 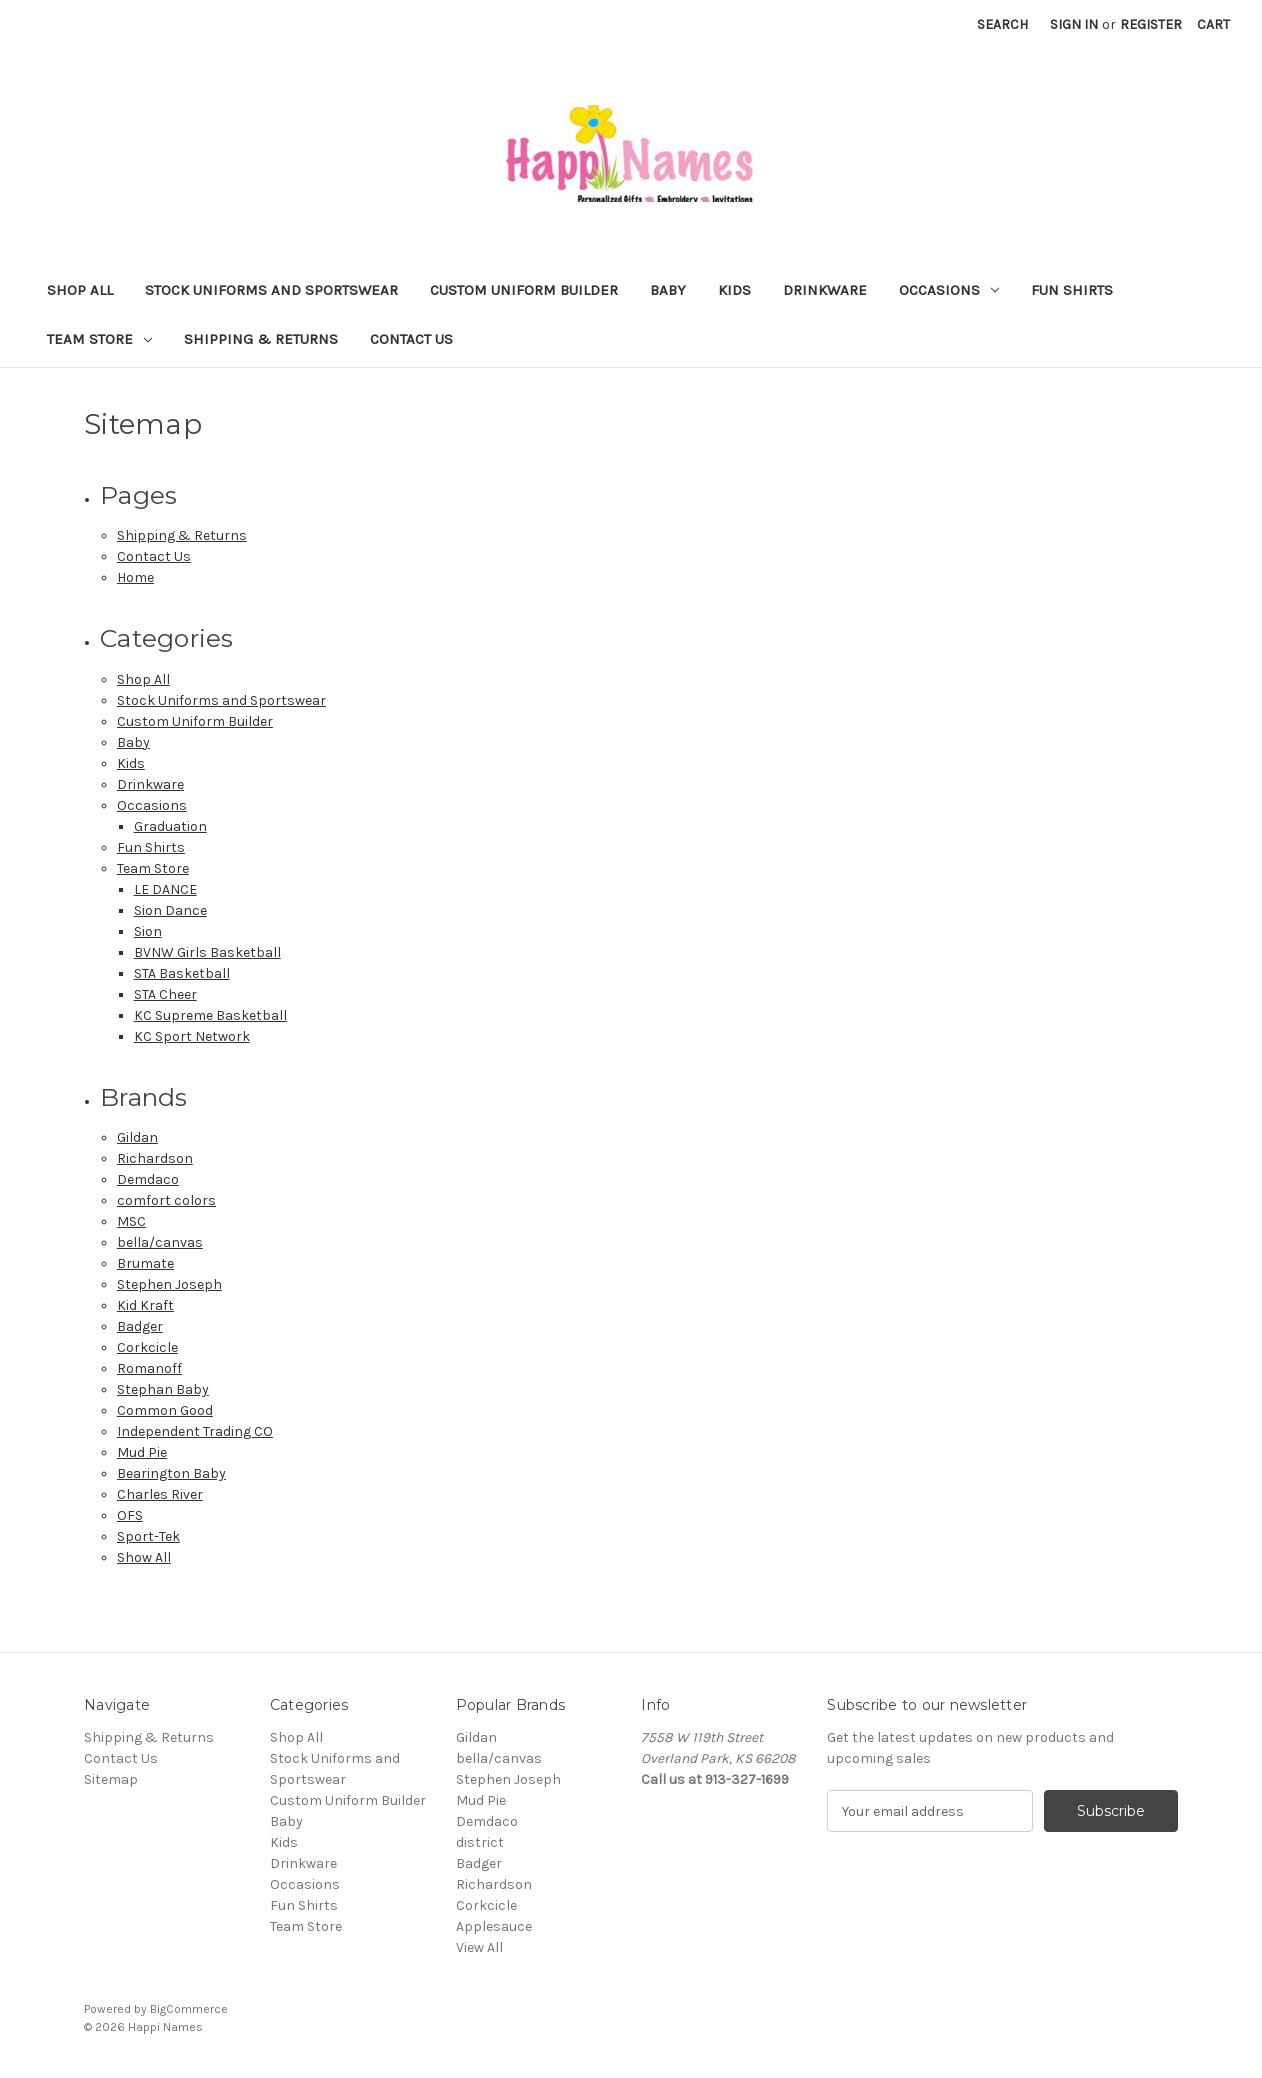 What do you see at coordinates (148, 1179) in the screenshot?
I see `Demdaco` at bounding box center [148, 1179].